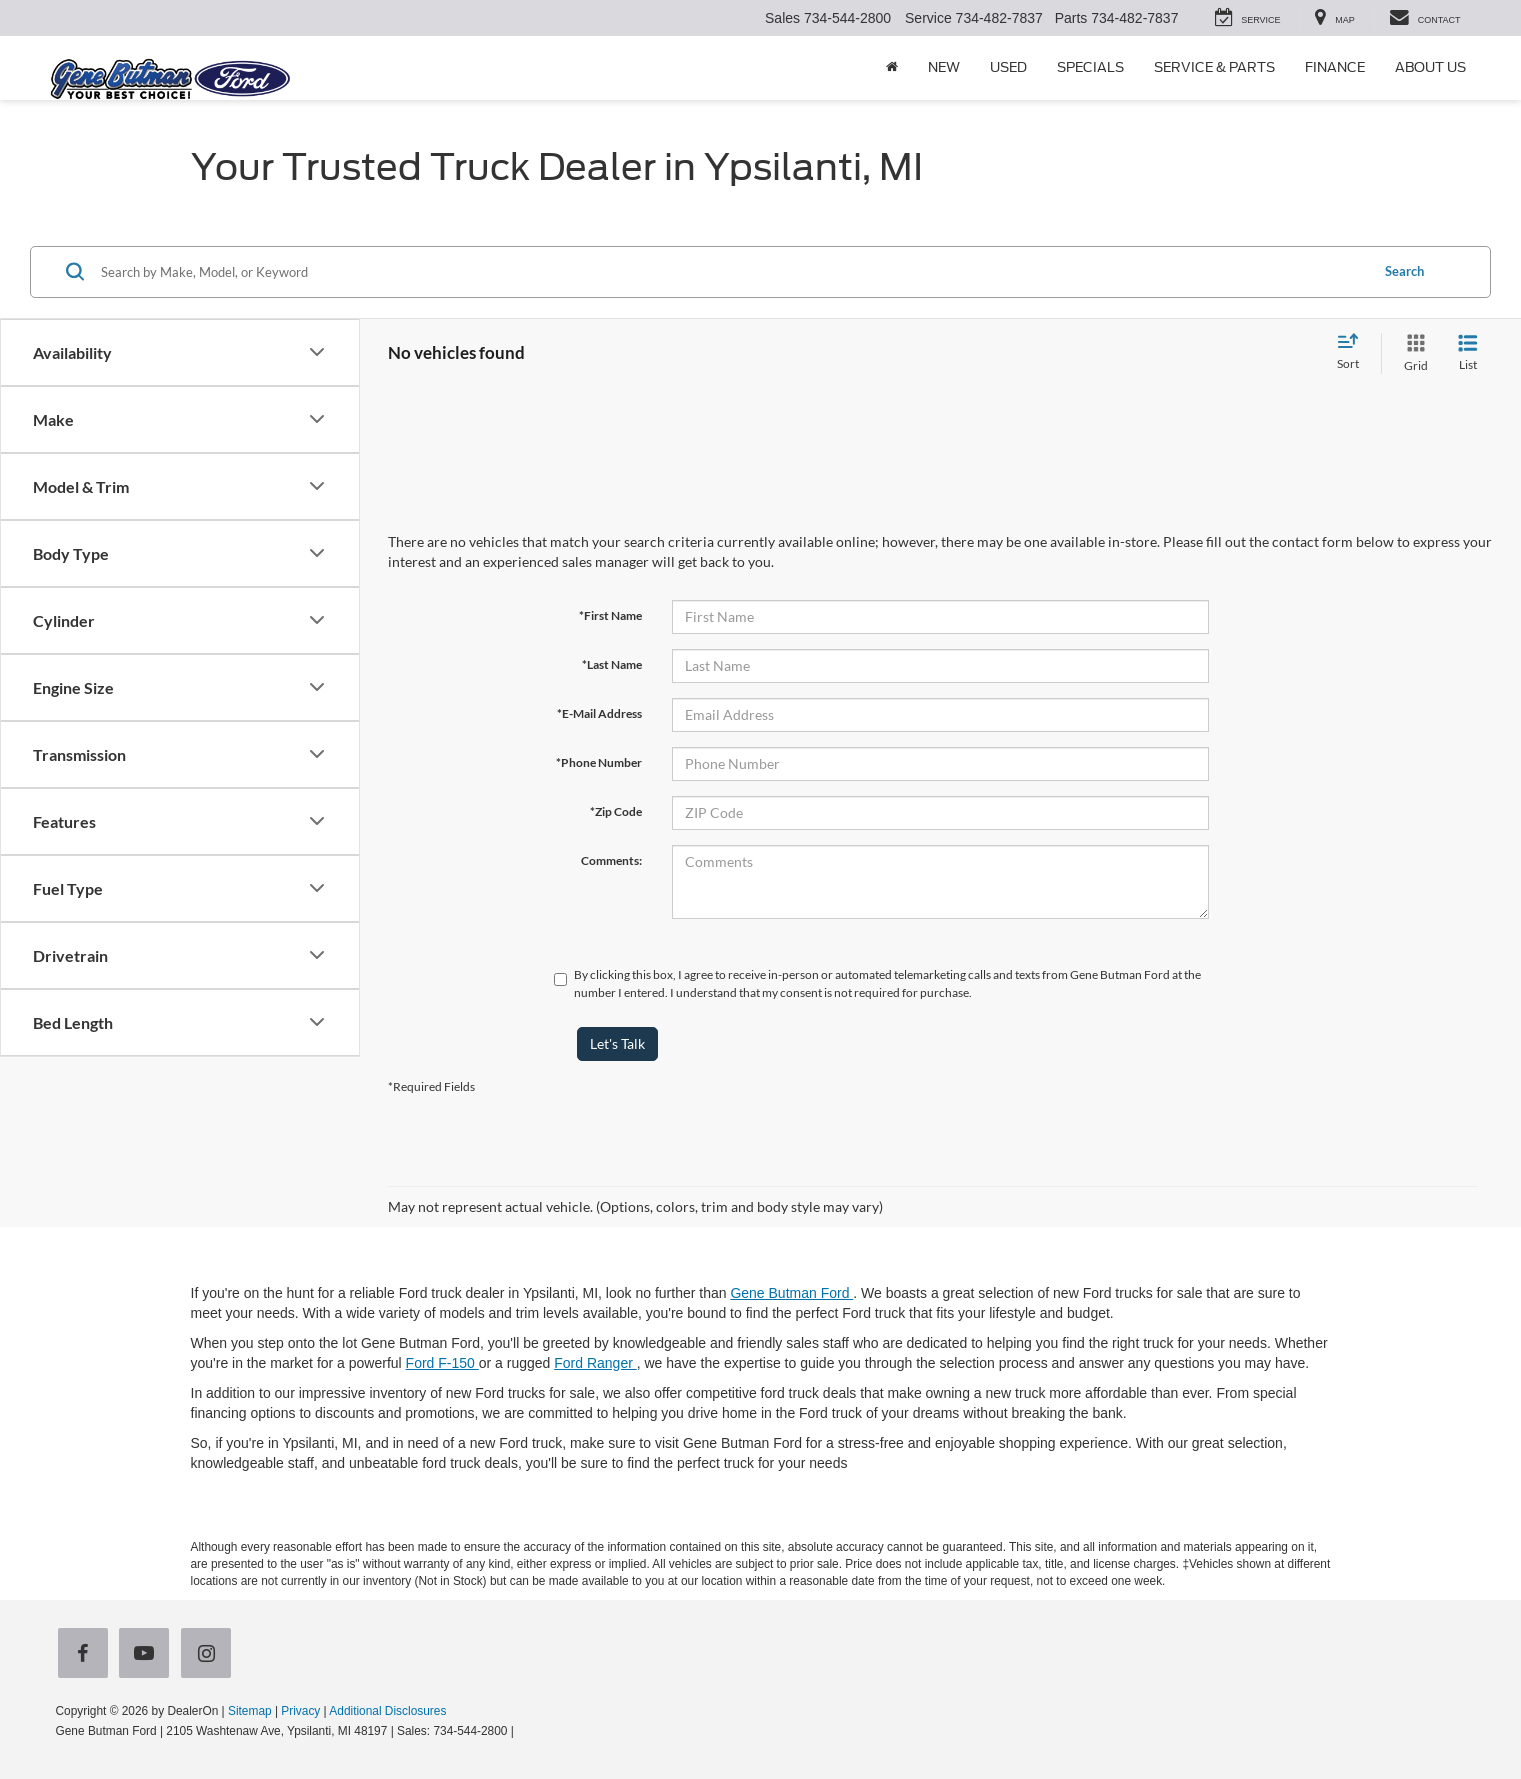 The image size is (1521, 1779). What do you see at coordinates (599, 762) in the screenshot?
I see `*Phone Number` at bounding box center [599, 762].